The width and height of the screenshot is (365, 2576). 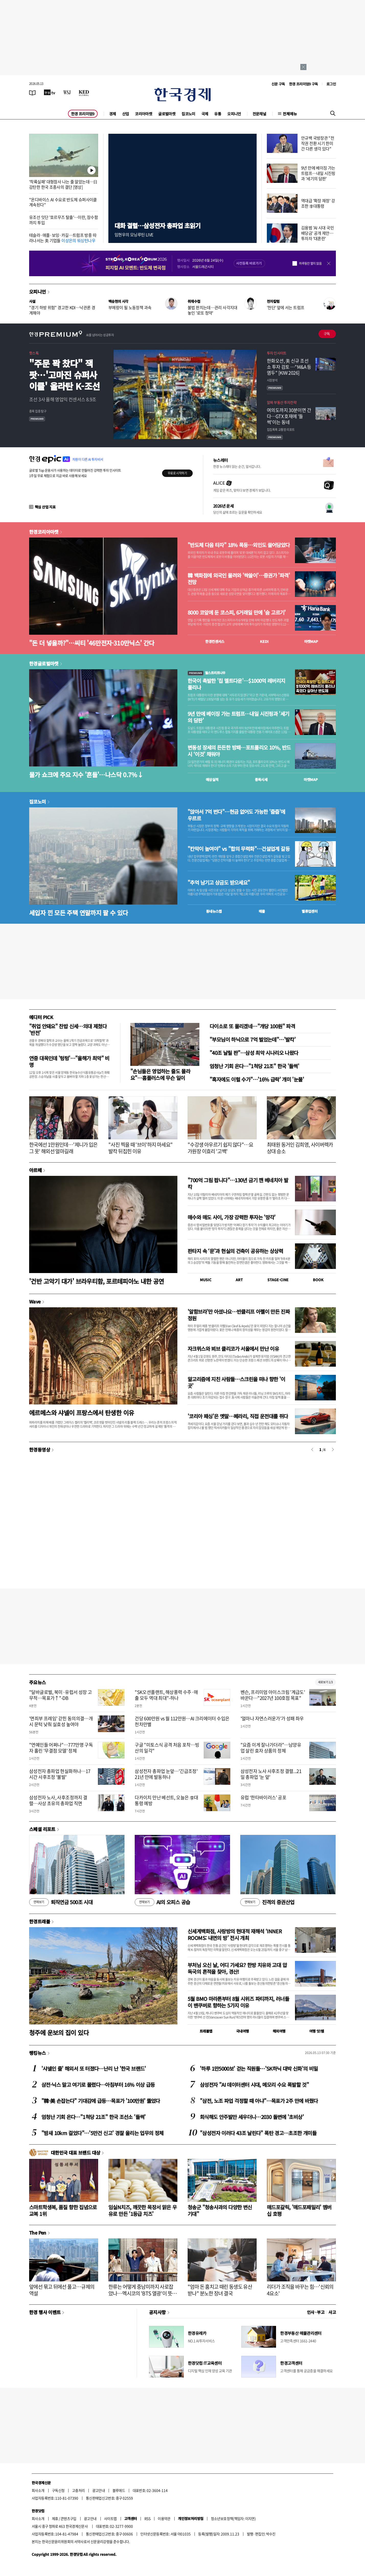 I want to click on Wave, so click(x=35, y=1301).